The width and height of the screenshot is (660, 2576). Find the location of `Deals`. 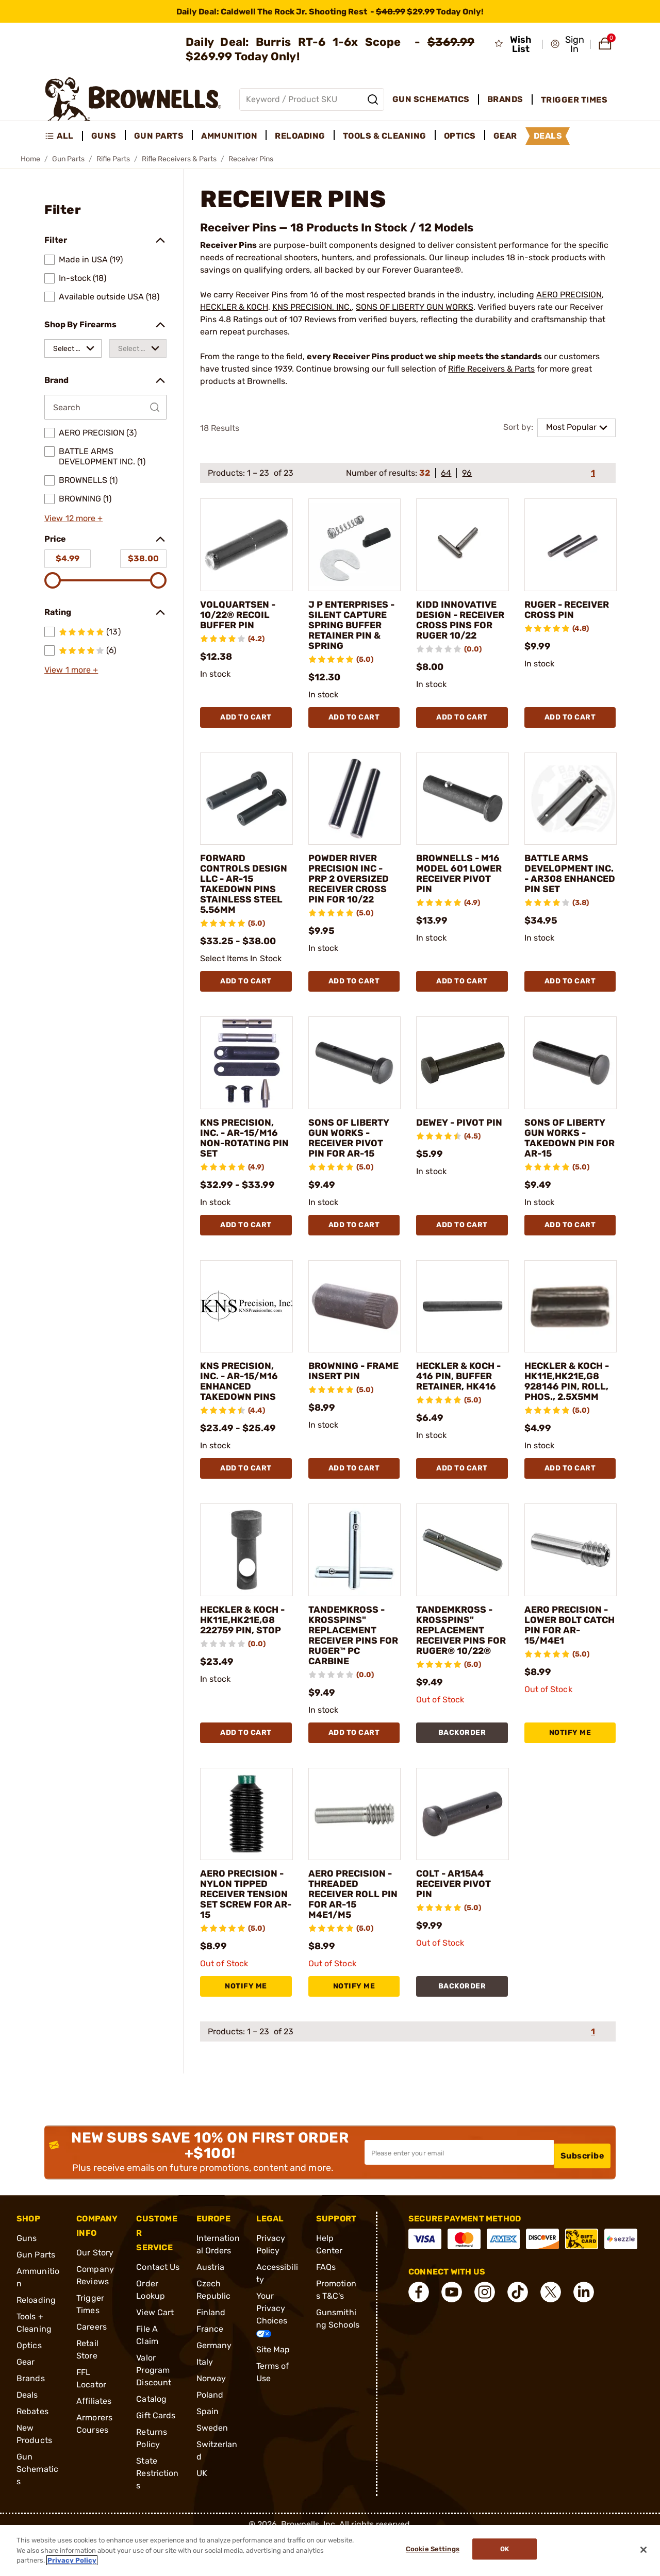

Deals is located at coordinates (27, 2436).